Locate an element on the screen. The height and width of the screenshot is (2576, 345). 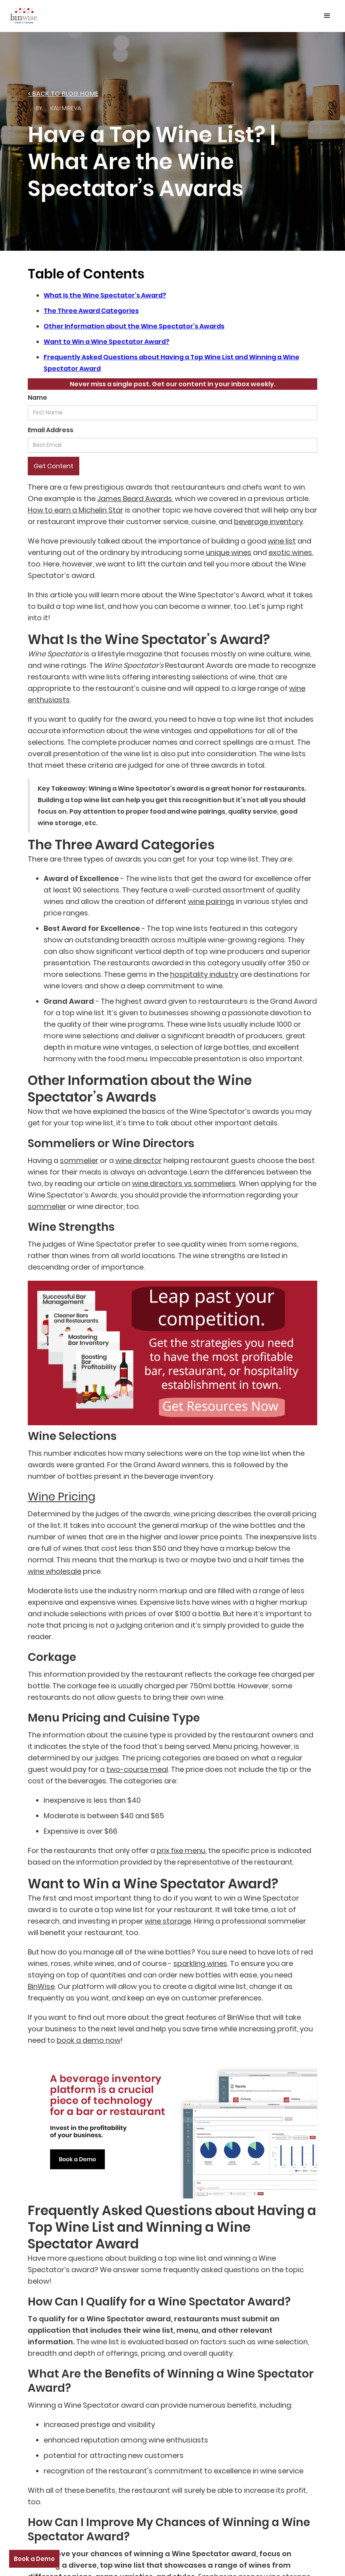
wine list is located at coordinates (282, 541).